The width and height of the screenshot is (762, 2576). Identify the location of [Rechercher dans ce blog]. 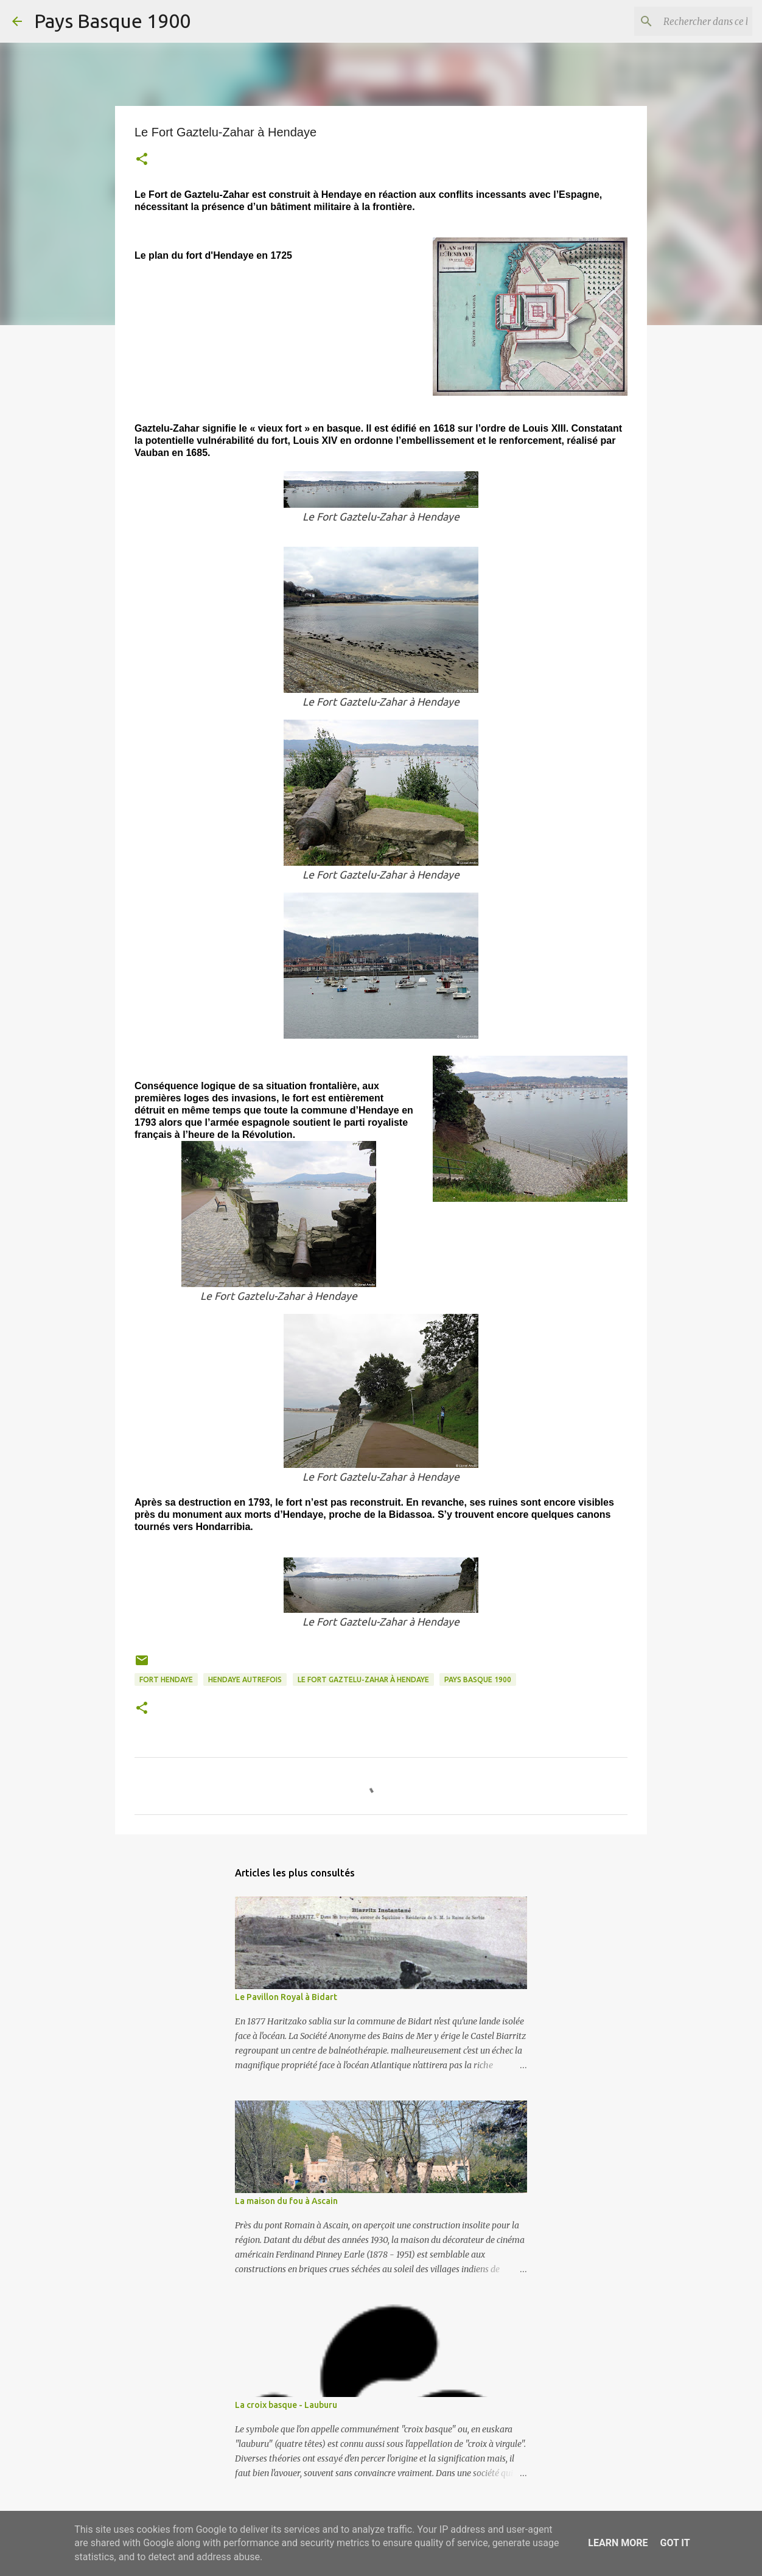
(688, 21).